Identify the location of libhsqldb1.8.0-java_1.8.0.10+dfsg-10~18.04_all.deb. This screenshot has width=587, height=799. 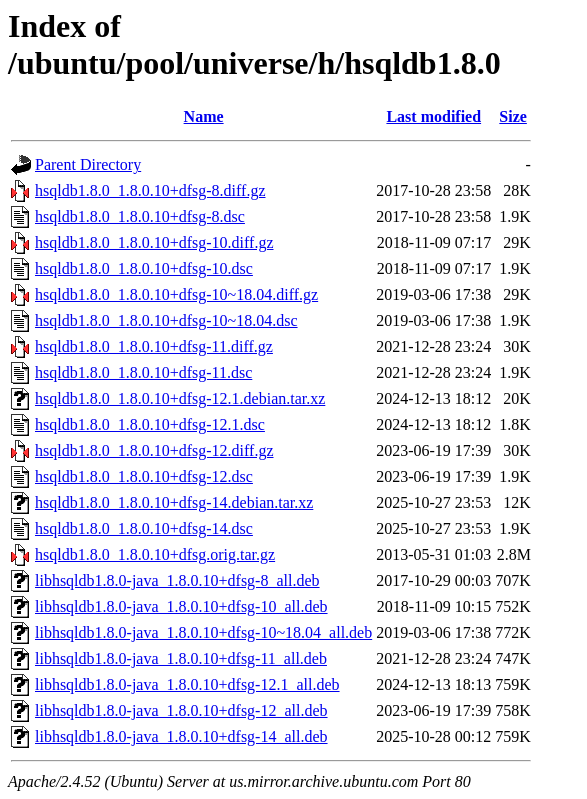
(203, 632).